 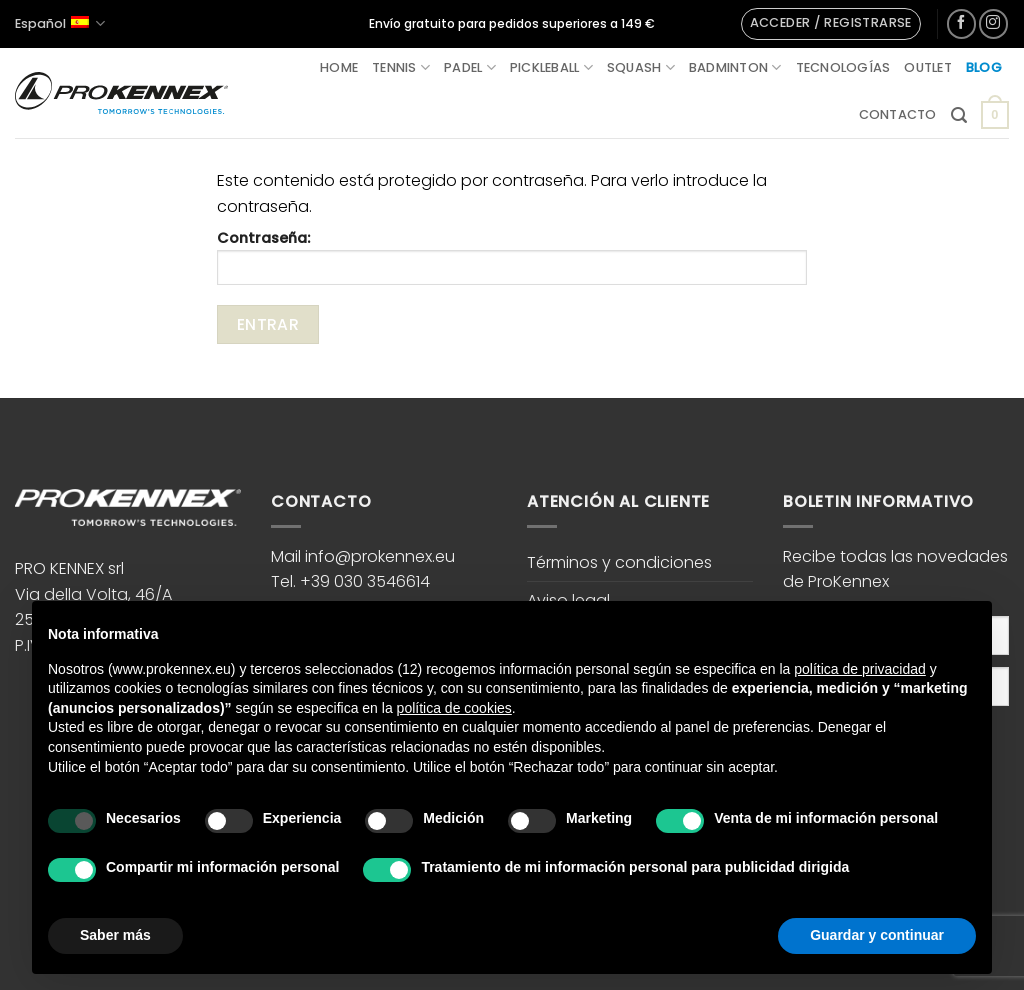 I want to click on Outlet, so click(x=928, y=67).